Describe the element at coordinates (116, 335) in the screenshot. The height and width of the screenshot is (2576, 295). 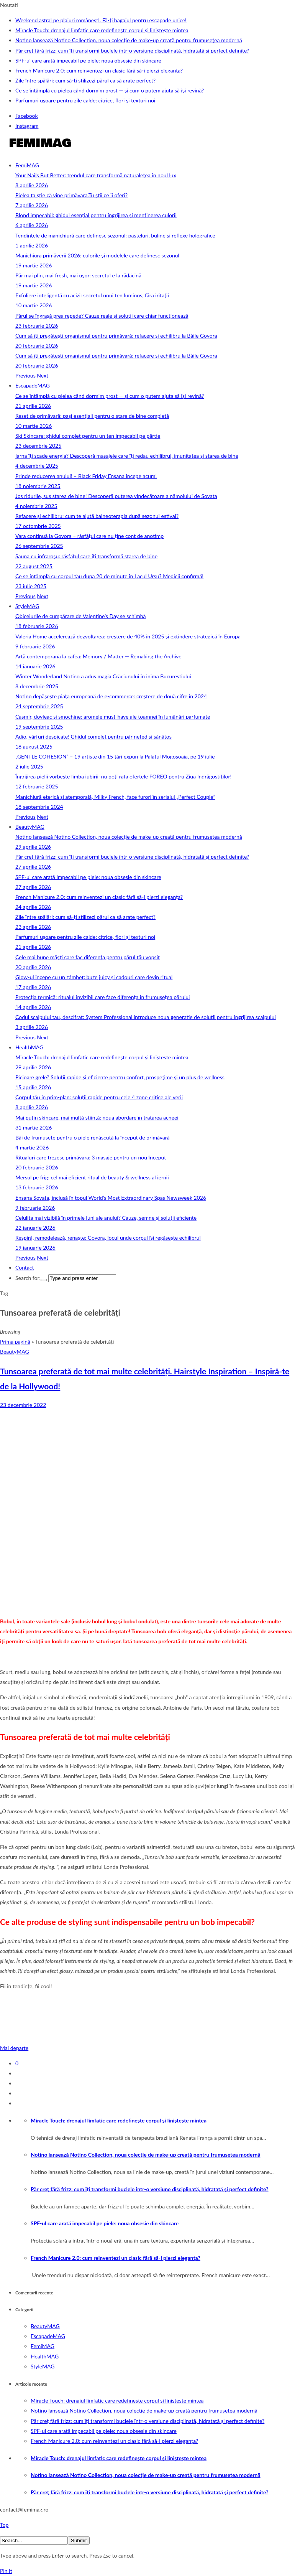
I see `Cum să îți pregătești organismul pentru primăvară: refacere și echilibru la Băile Govora` at that location.